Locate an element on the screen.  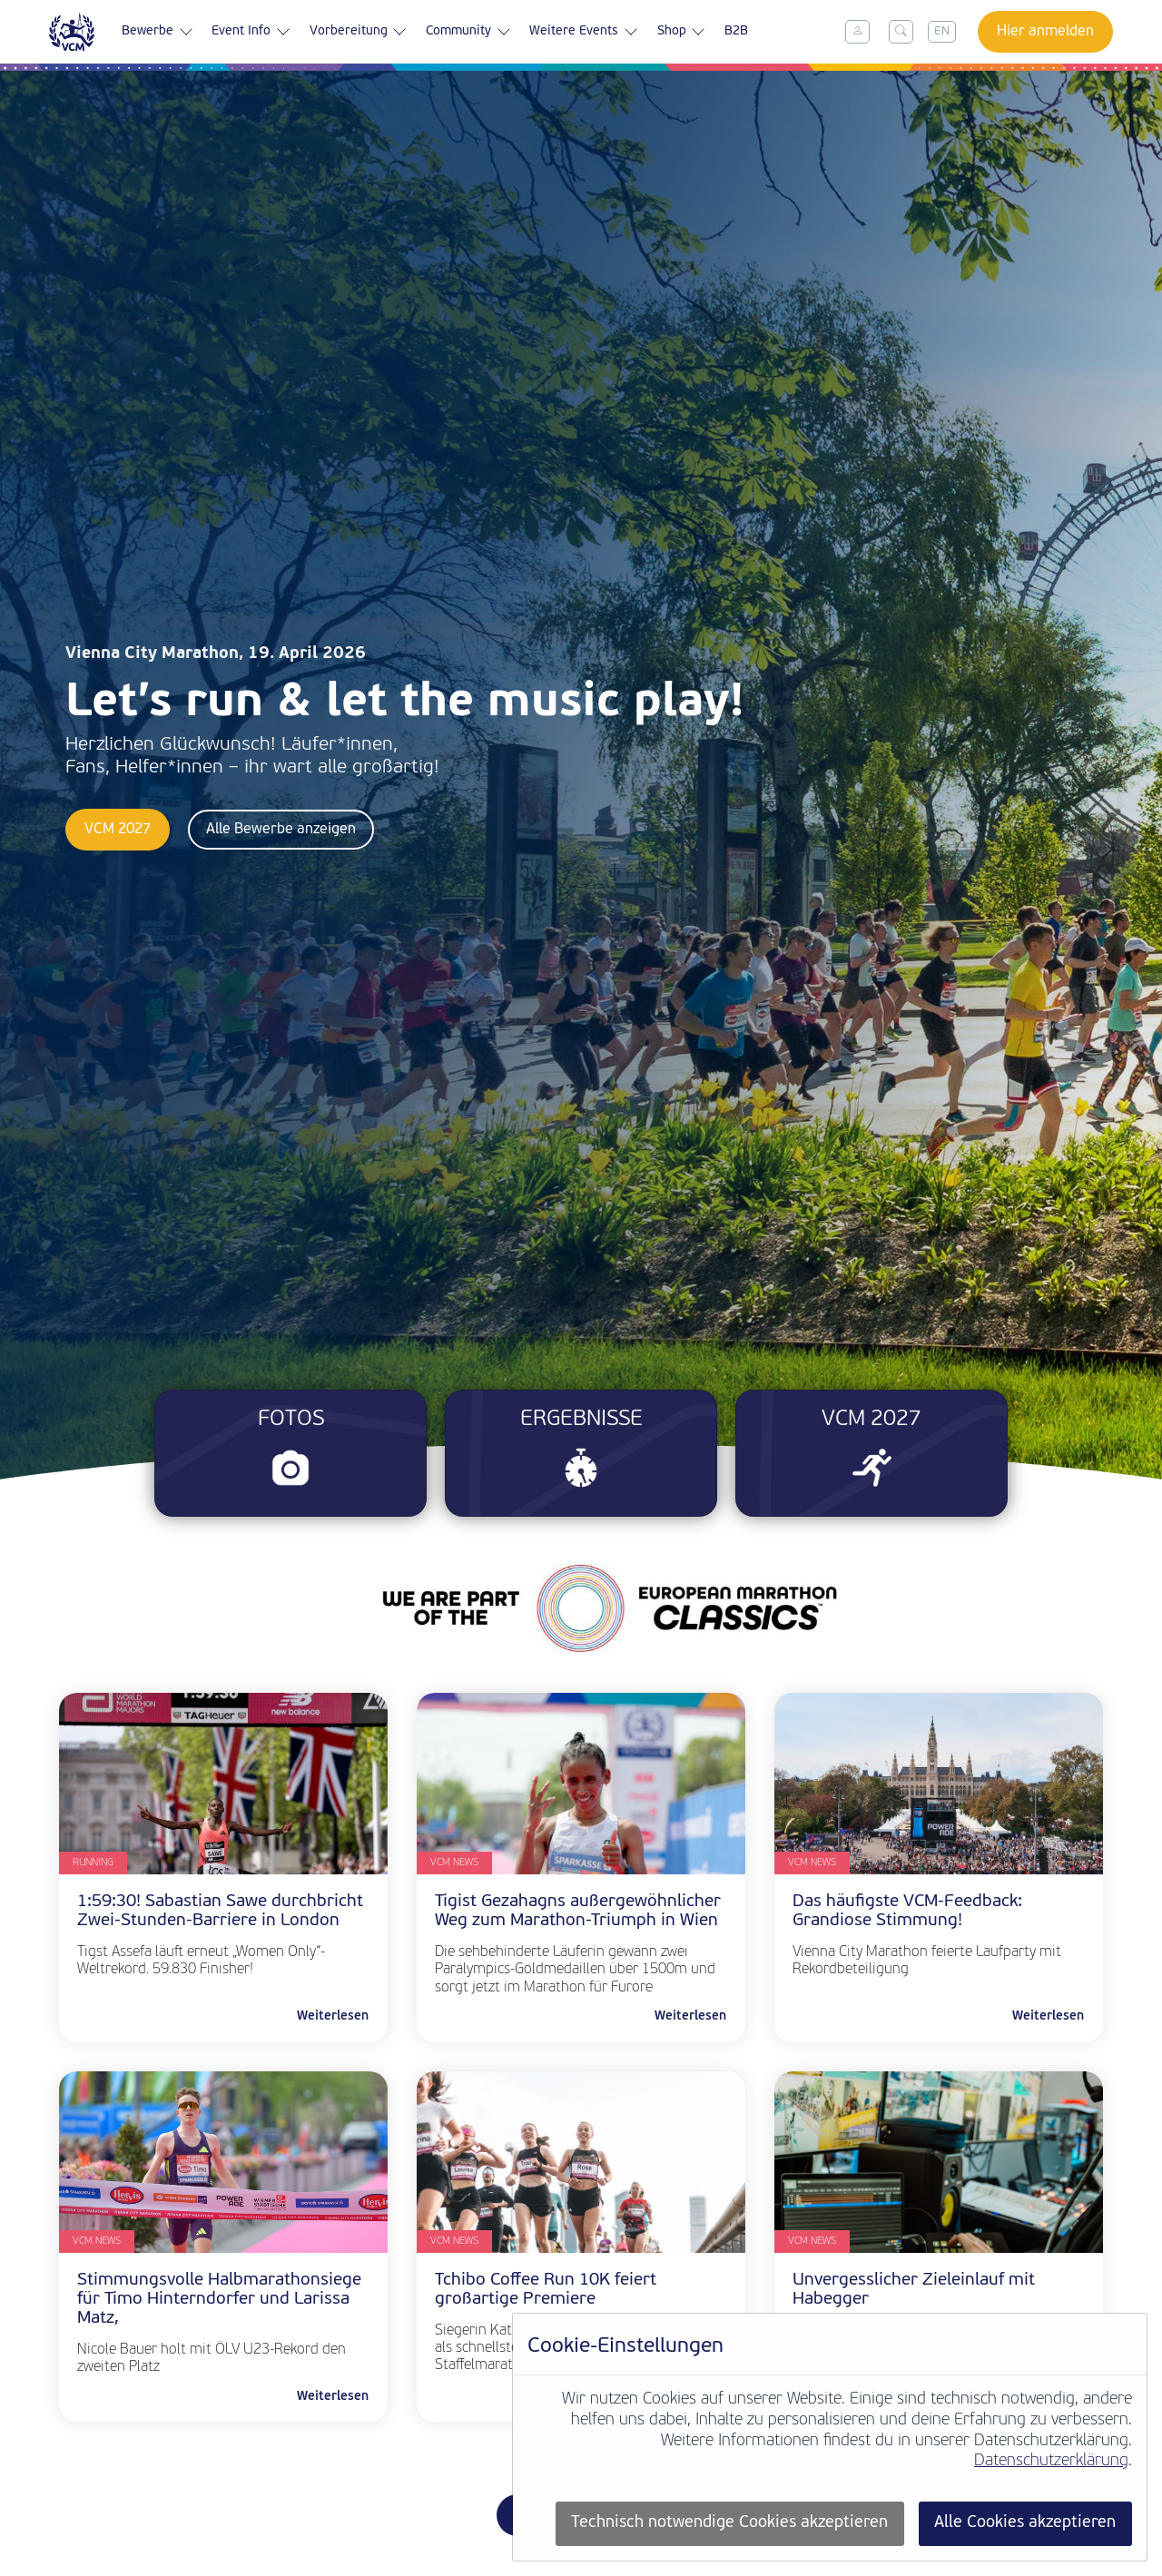
Shop is located at coordinates (681, 32).